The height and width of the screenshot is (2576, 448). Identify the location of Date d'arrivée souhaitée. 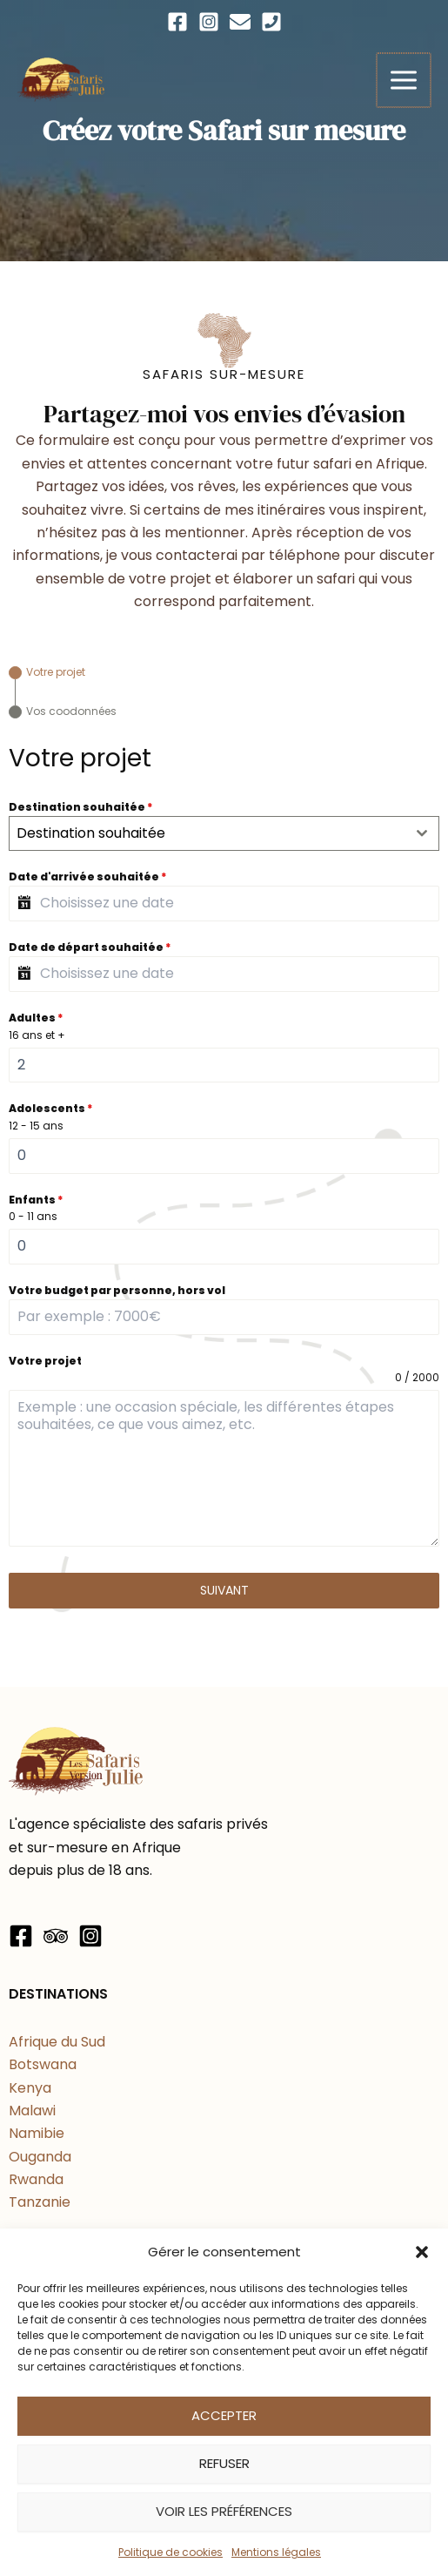
(88, 876).